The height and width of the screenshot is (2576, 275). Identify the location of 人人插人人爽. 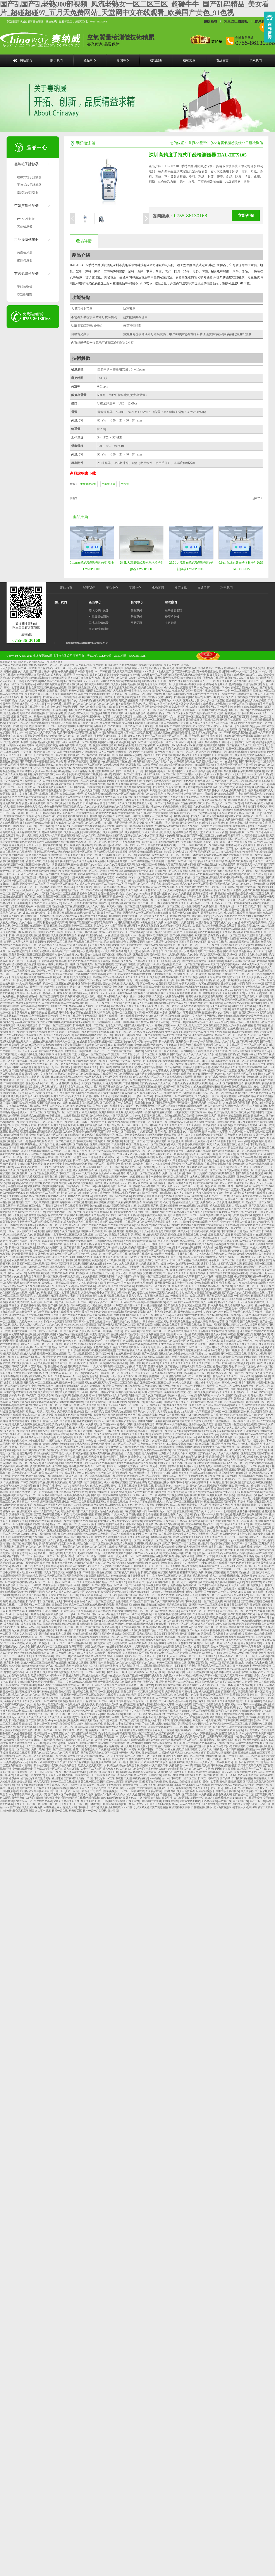
(202, 774).